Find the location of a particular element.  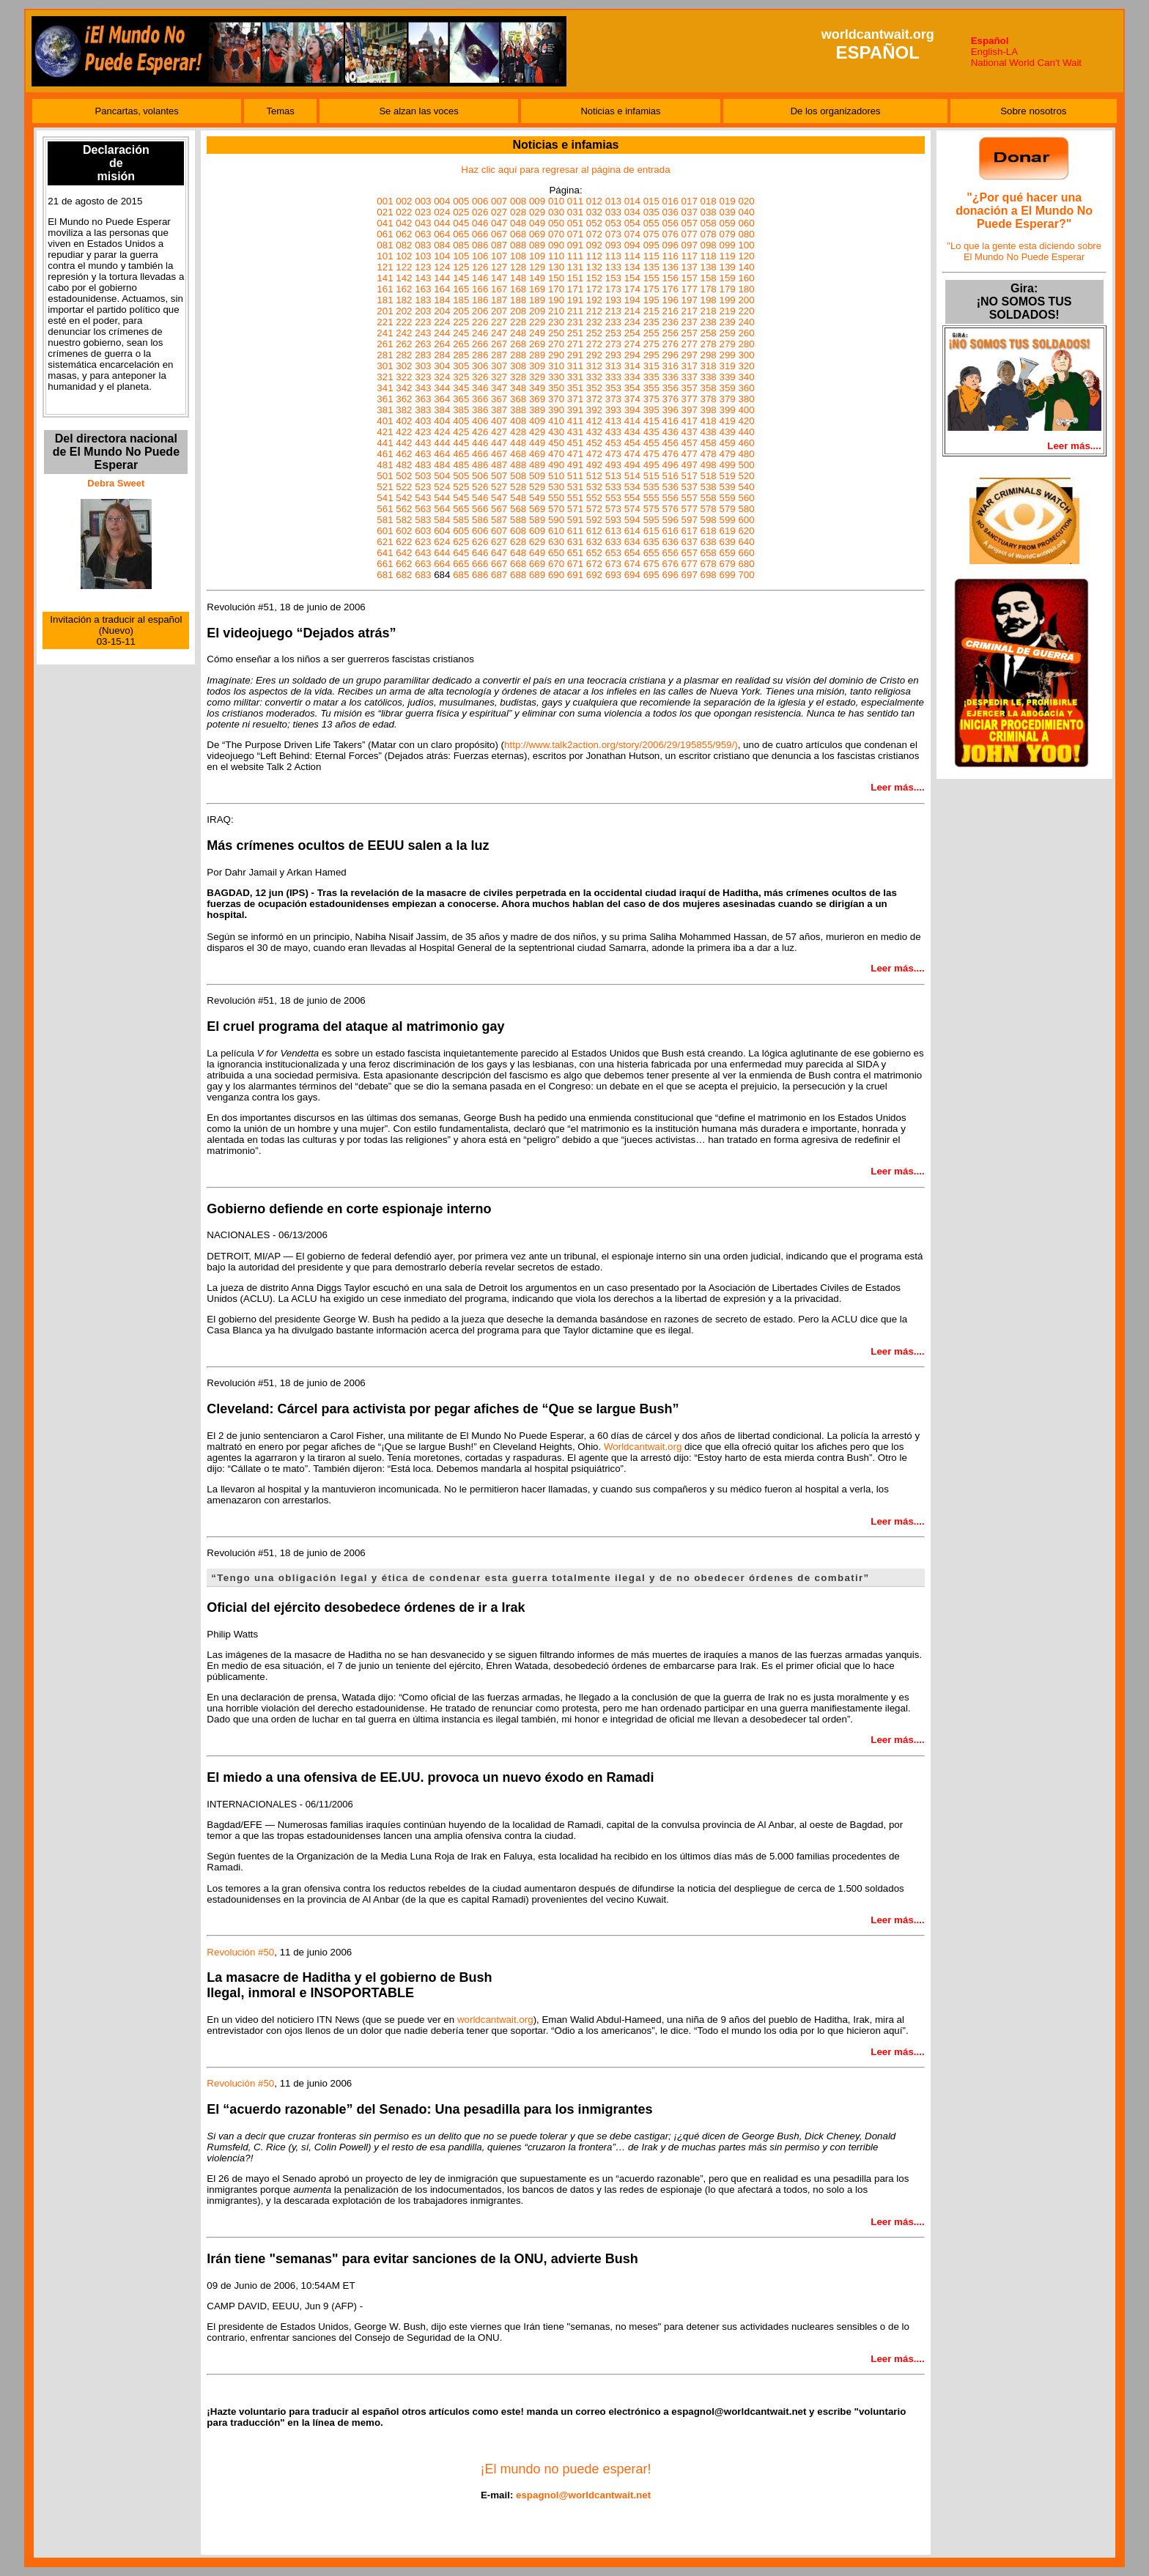

Haz clic aquí para regresar al página de entrada is located at coordinates (565, 169).